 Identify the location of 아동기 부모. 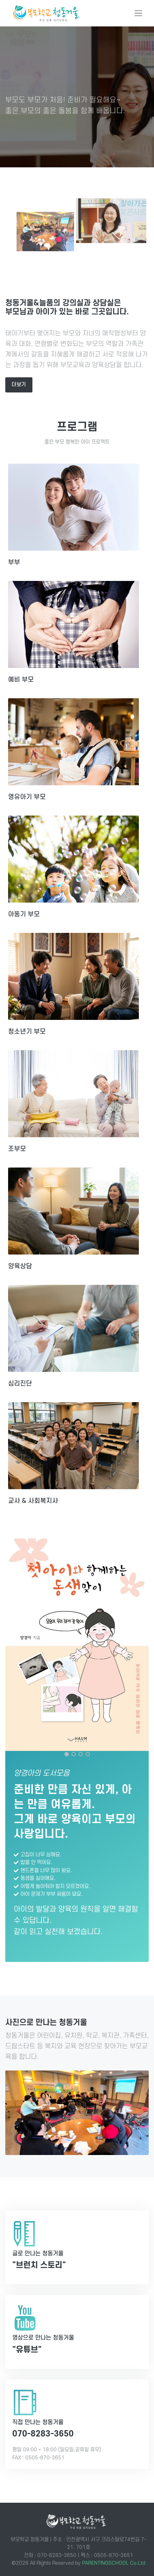
(24, 914).